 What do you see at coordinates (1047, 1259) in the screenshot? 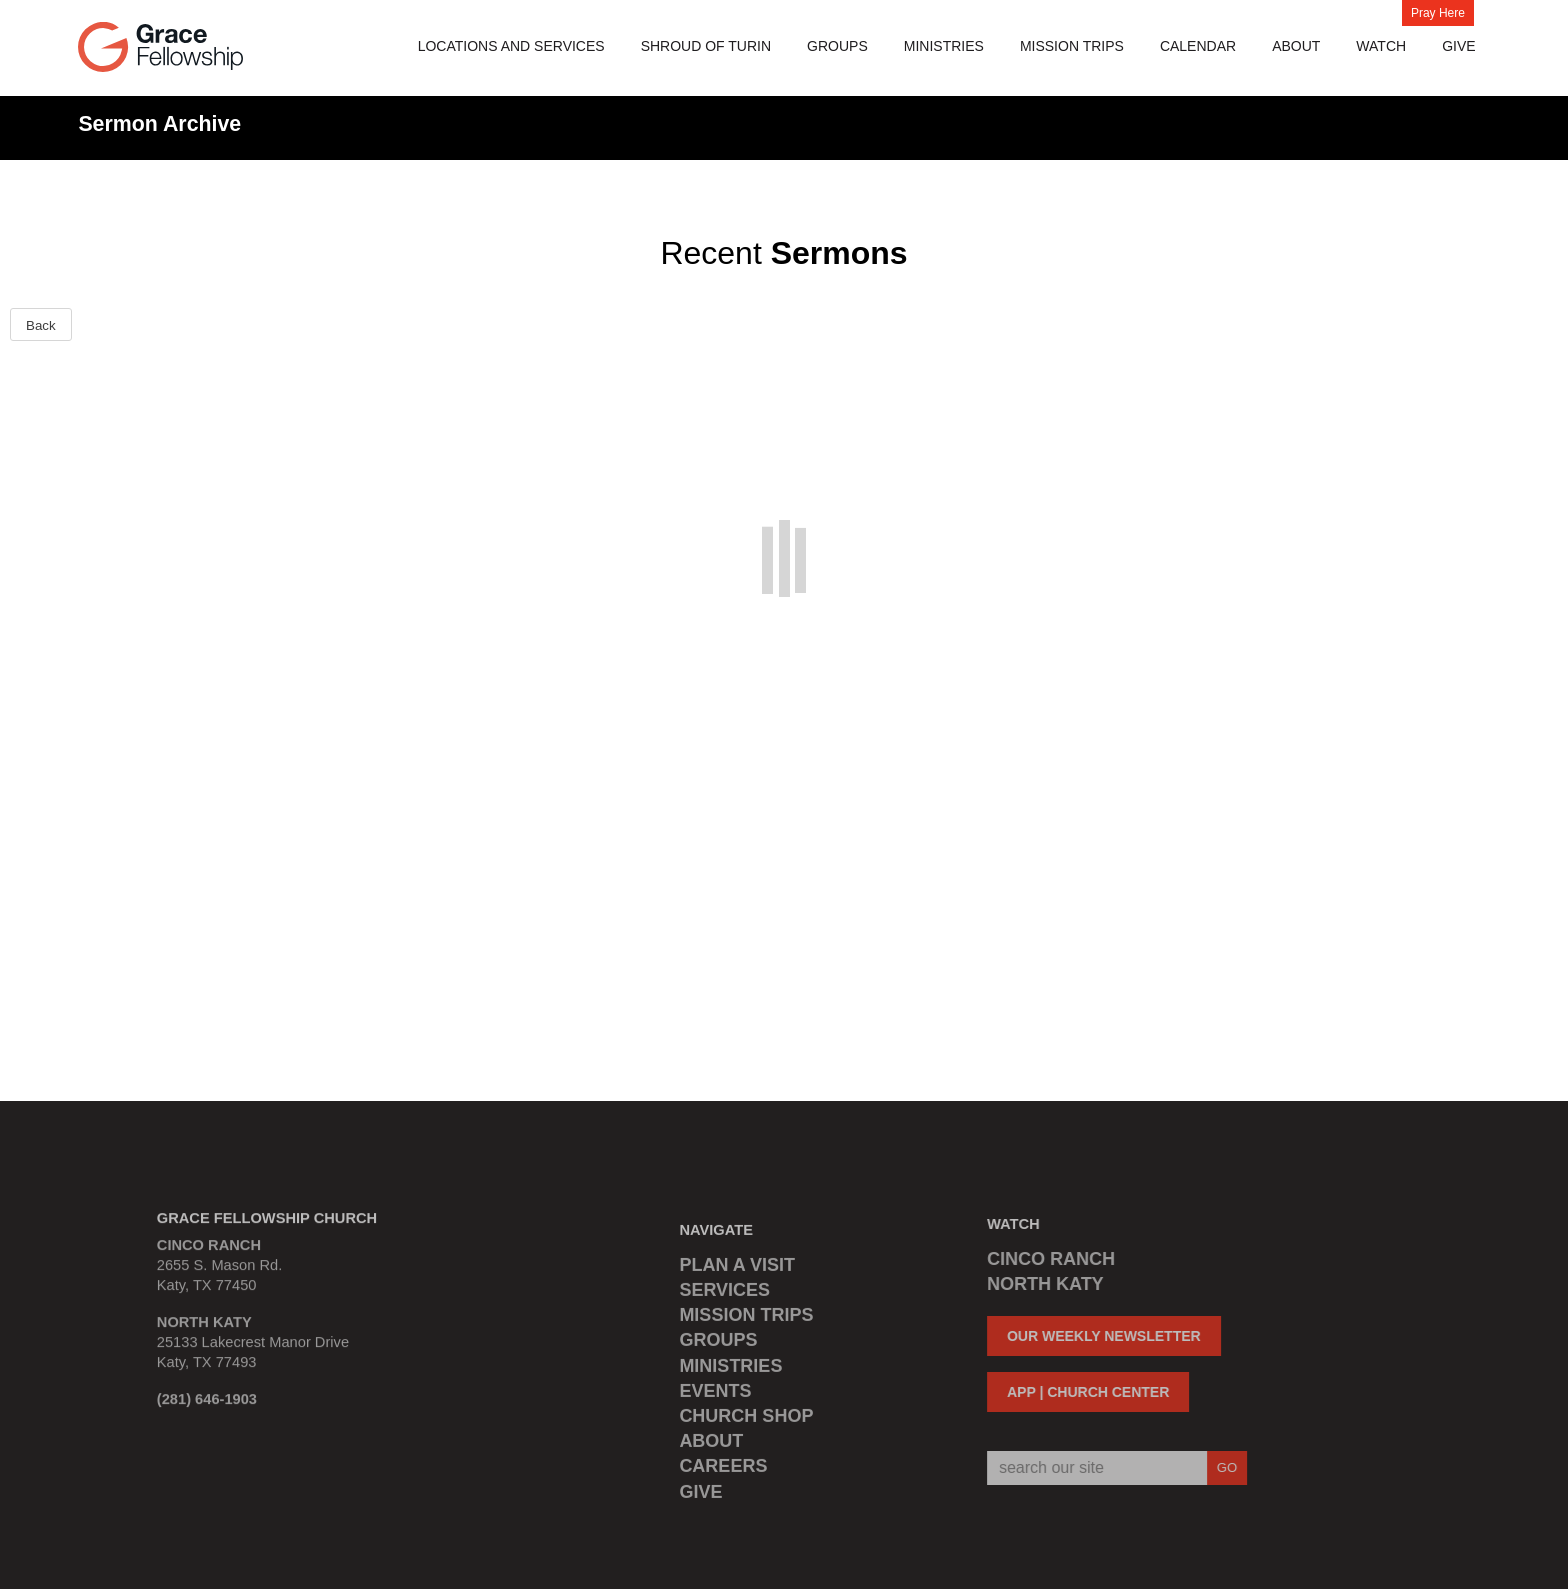
I see `CINCO RANCH` at bounding box center [1047, 1259].